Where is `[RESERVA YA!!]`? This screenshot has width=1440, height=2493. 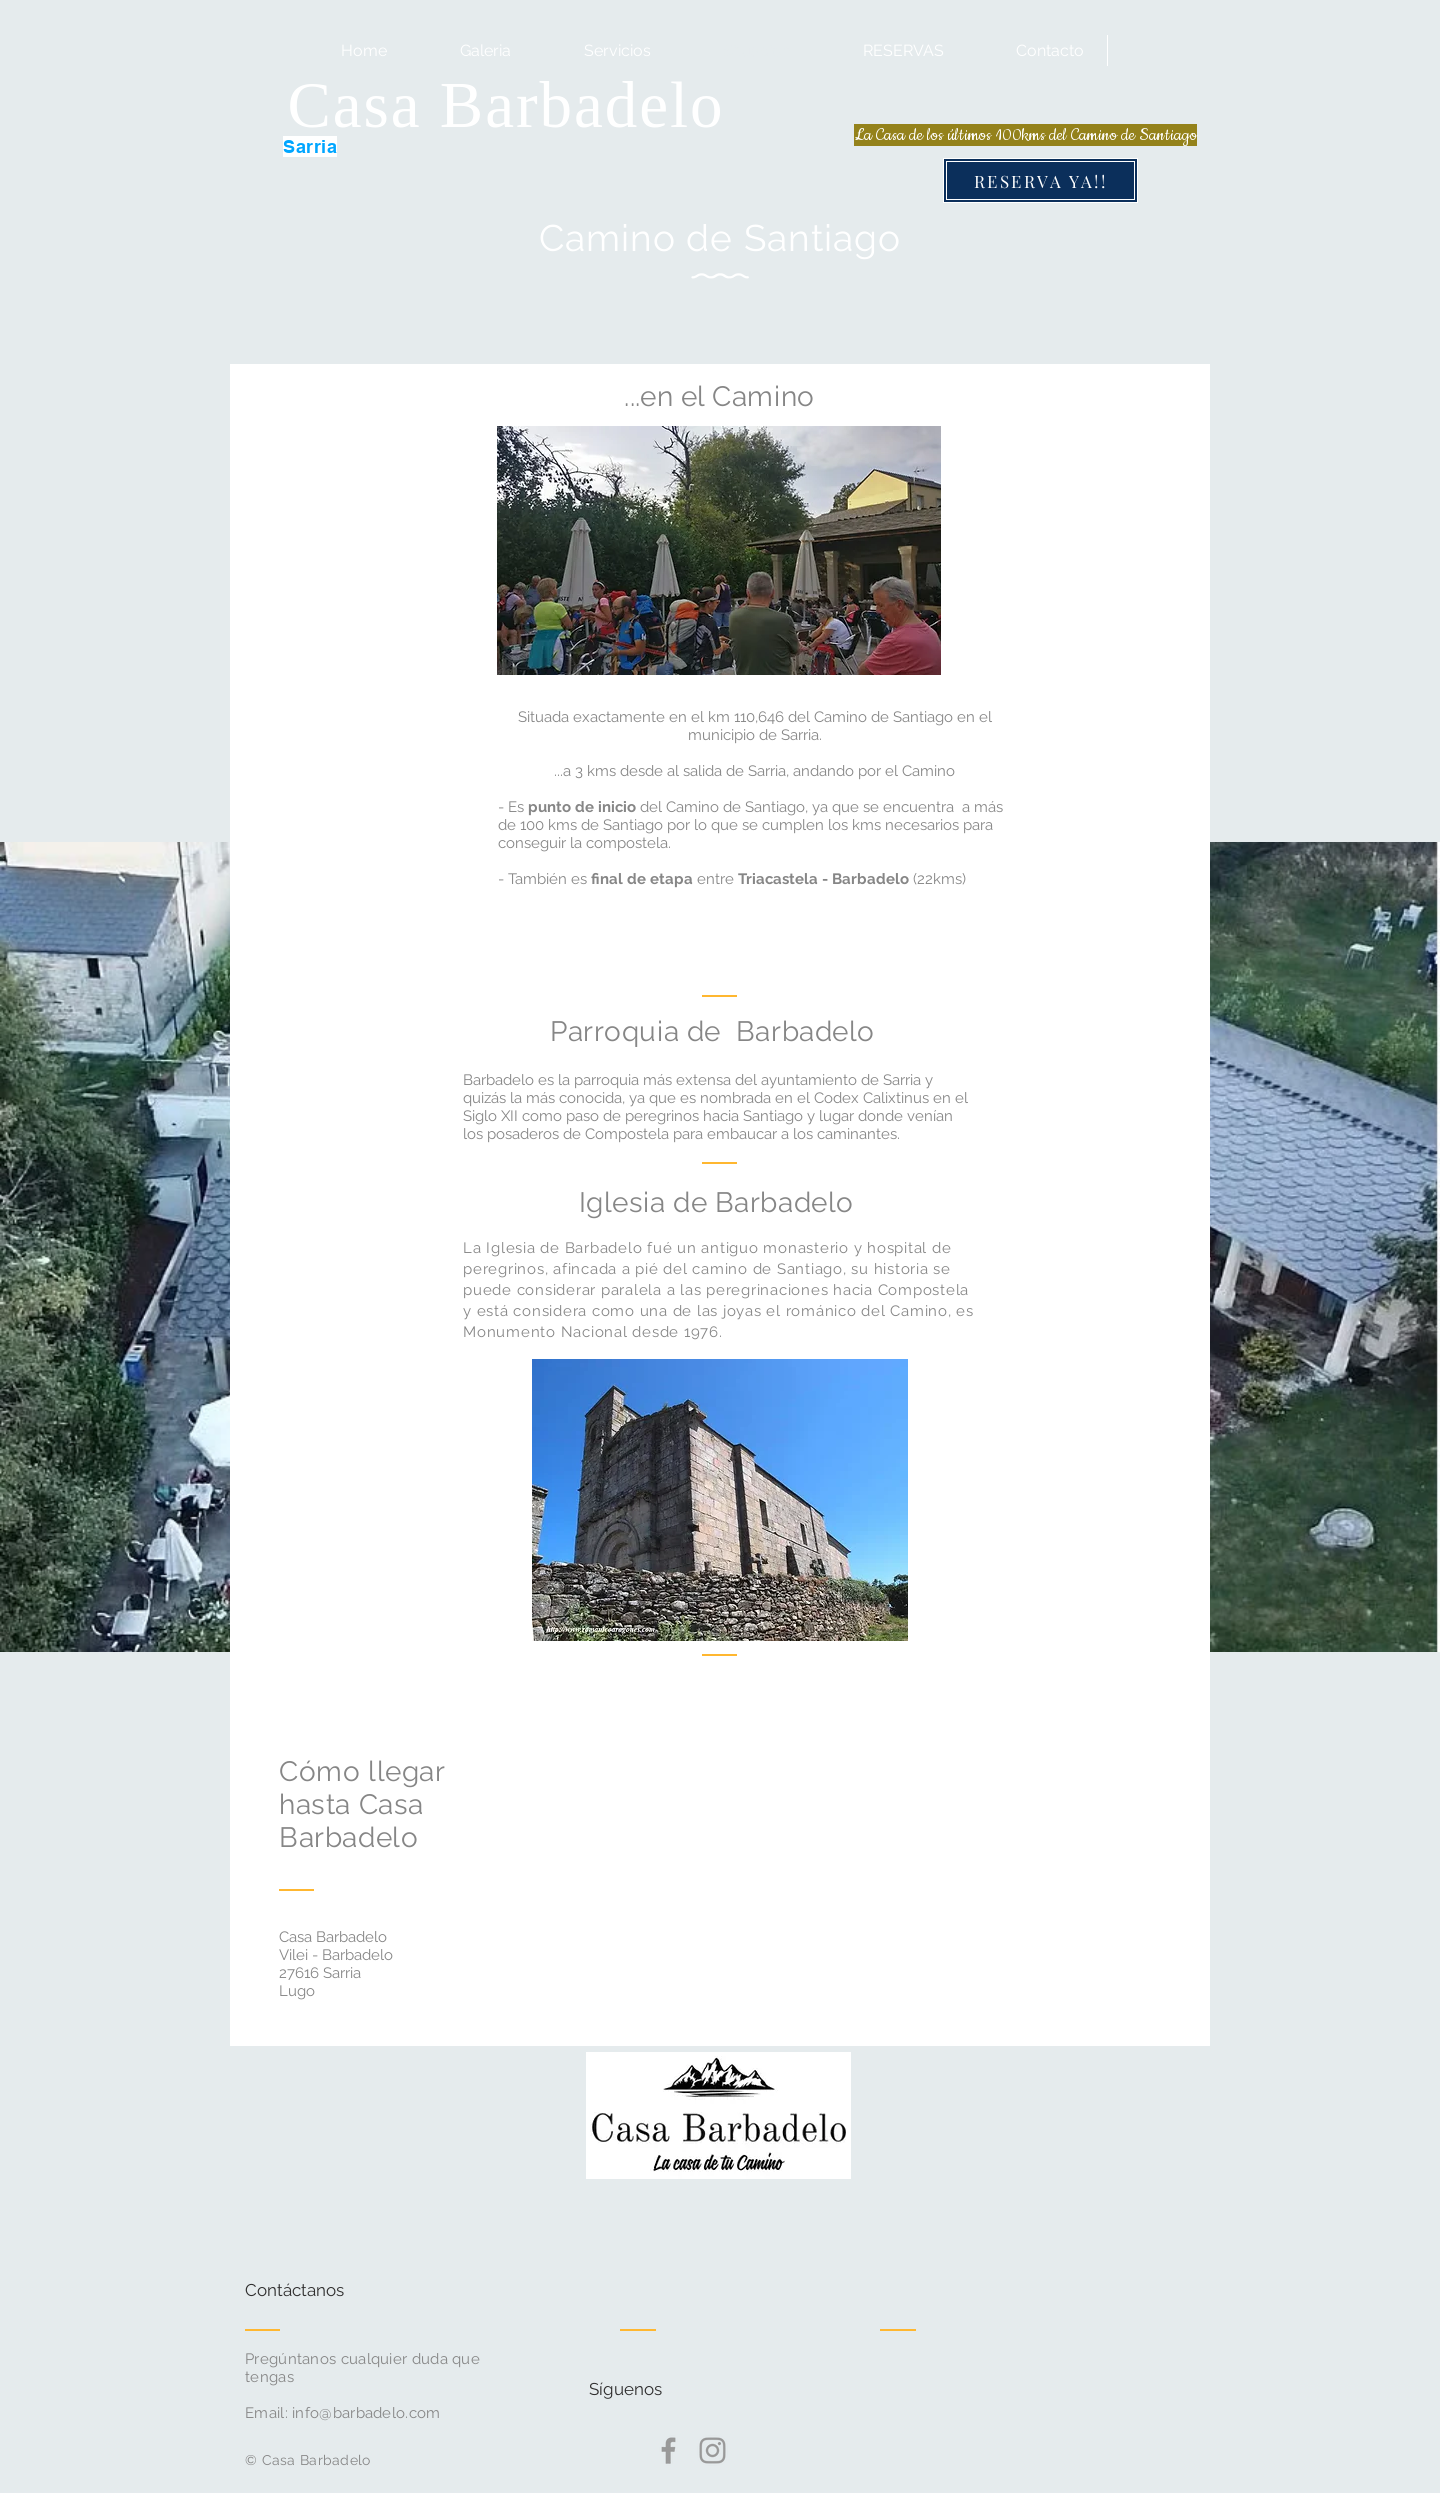
[RESERVA YA!!] is located at coordinates (1040, 180).